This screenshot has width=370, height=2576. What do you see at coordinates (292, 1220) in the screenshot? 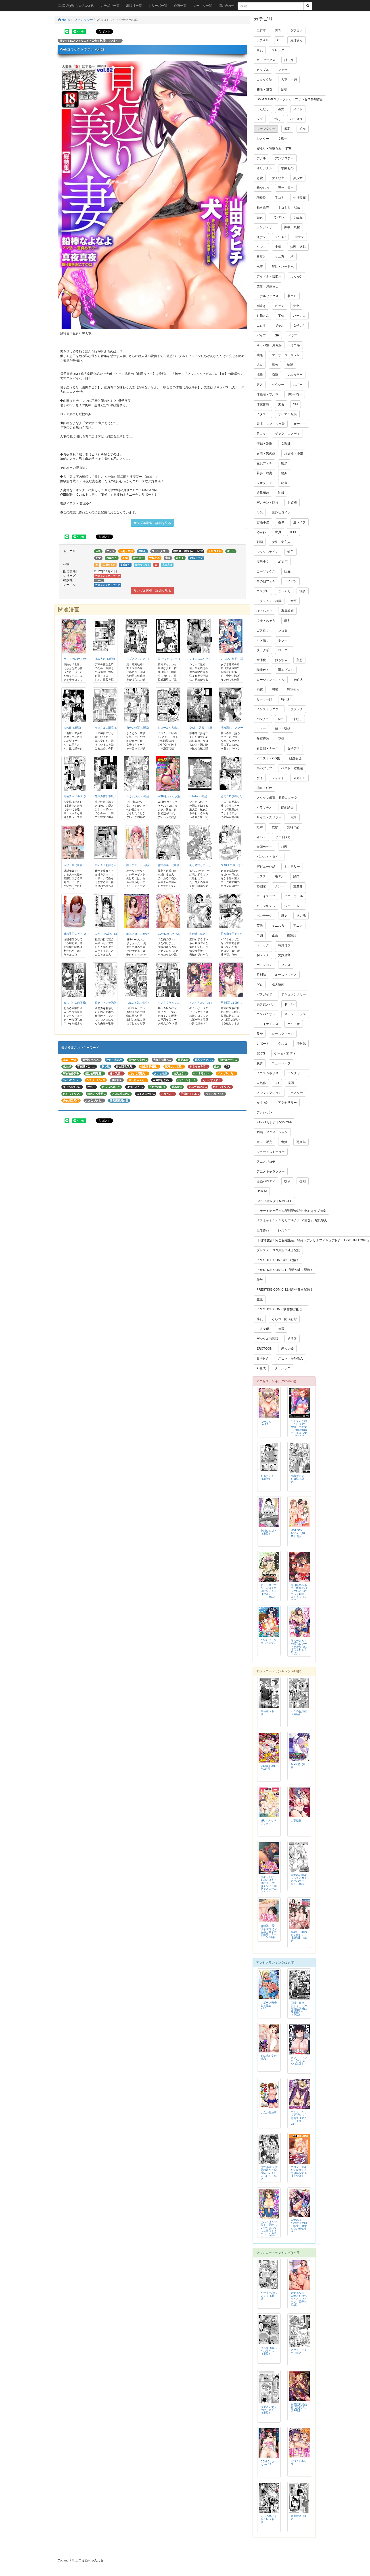
I see `『アネットさんとリリアナさん 初回版』 配信記念` at bounding box center [292, 1220].